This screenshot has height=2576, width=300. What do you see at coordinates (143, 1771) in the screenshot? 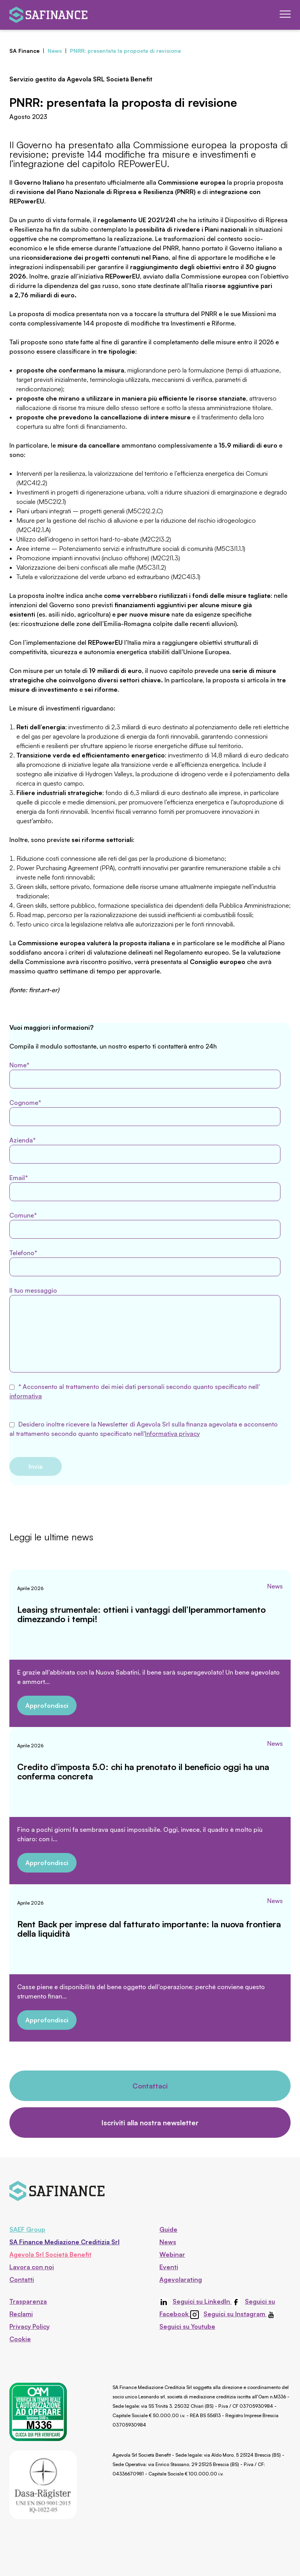
I see `Credito d’imposta 5.0: chi ha prenotato il beneficio oggi ha una conferma concreta` at bounding box center [143, 1771].